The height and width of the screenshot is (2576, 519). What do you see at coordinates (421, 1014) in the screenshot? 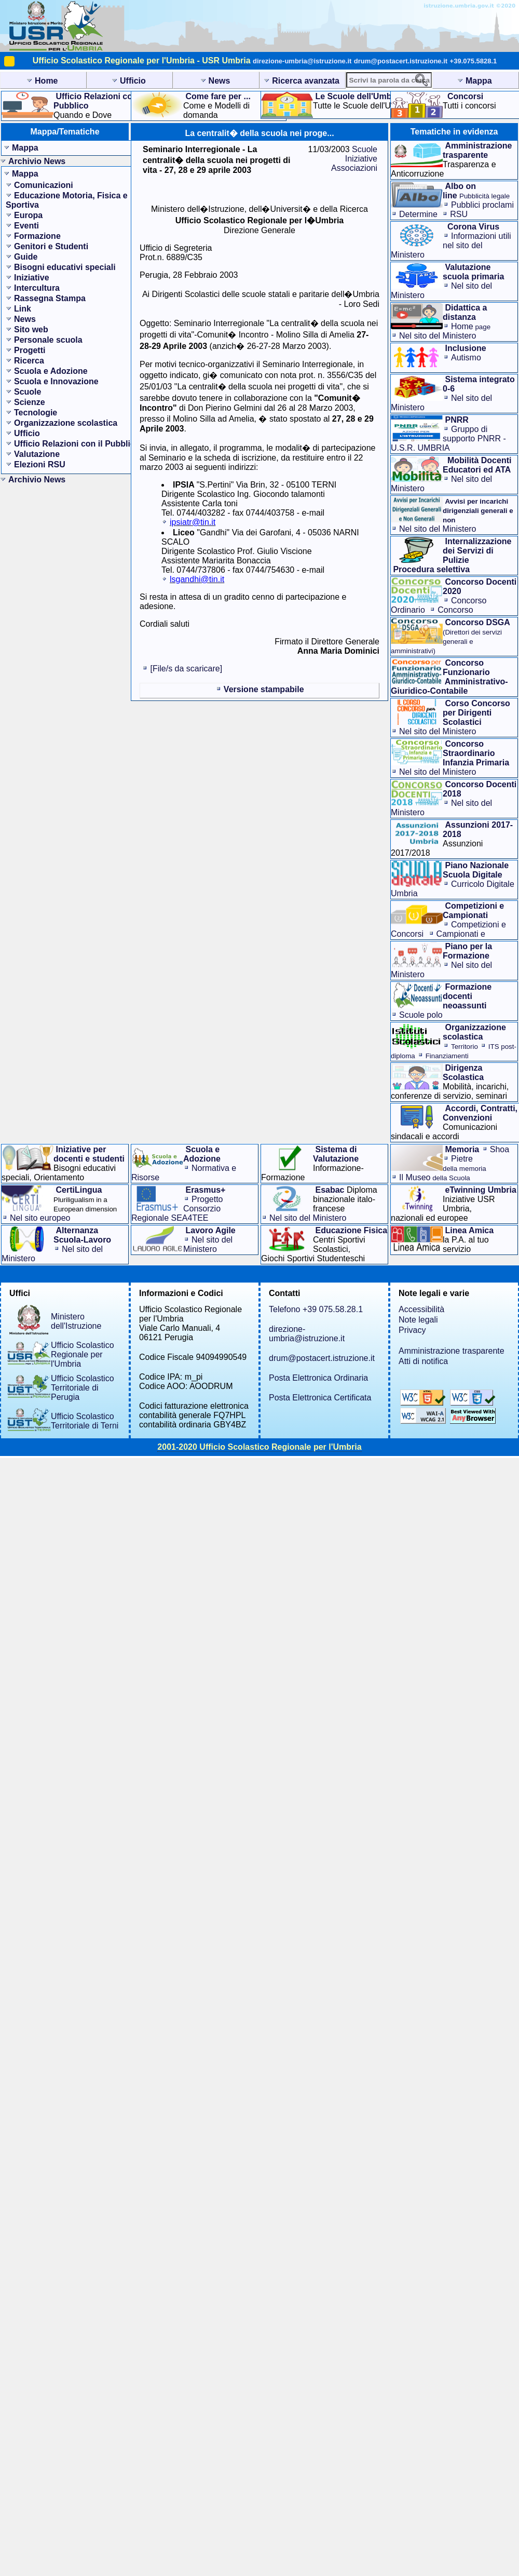
I see `Scuole polo` at bounding box center [421, 1014].